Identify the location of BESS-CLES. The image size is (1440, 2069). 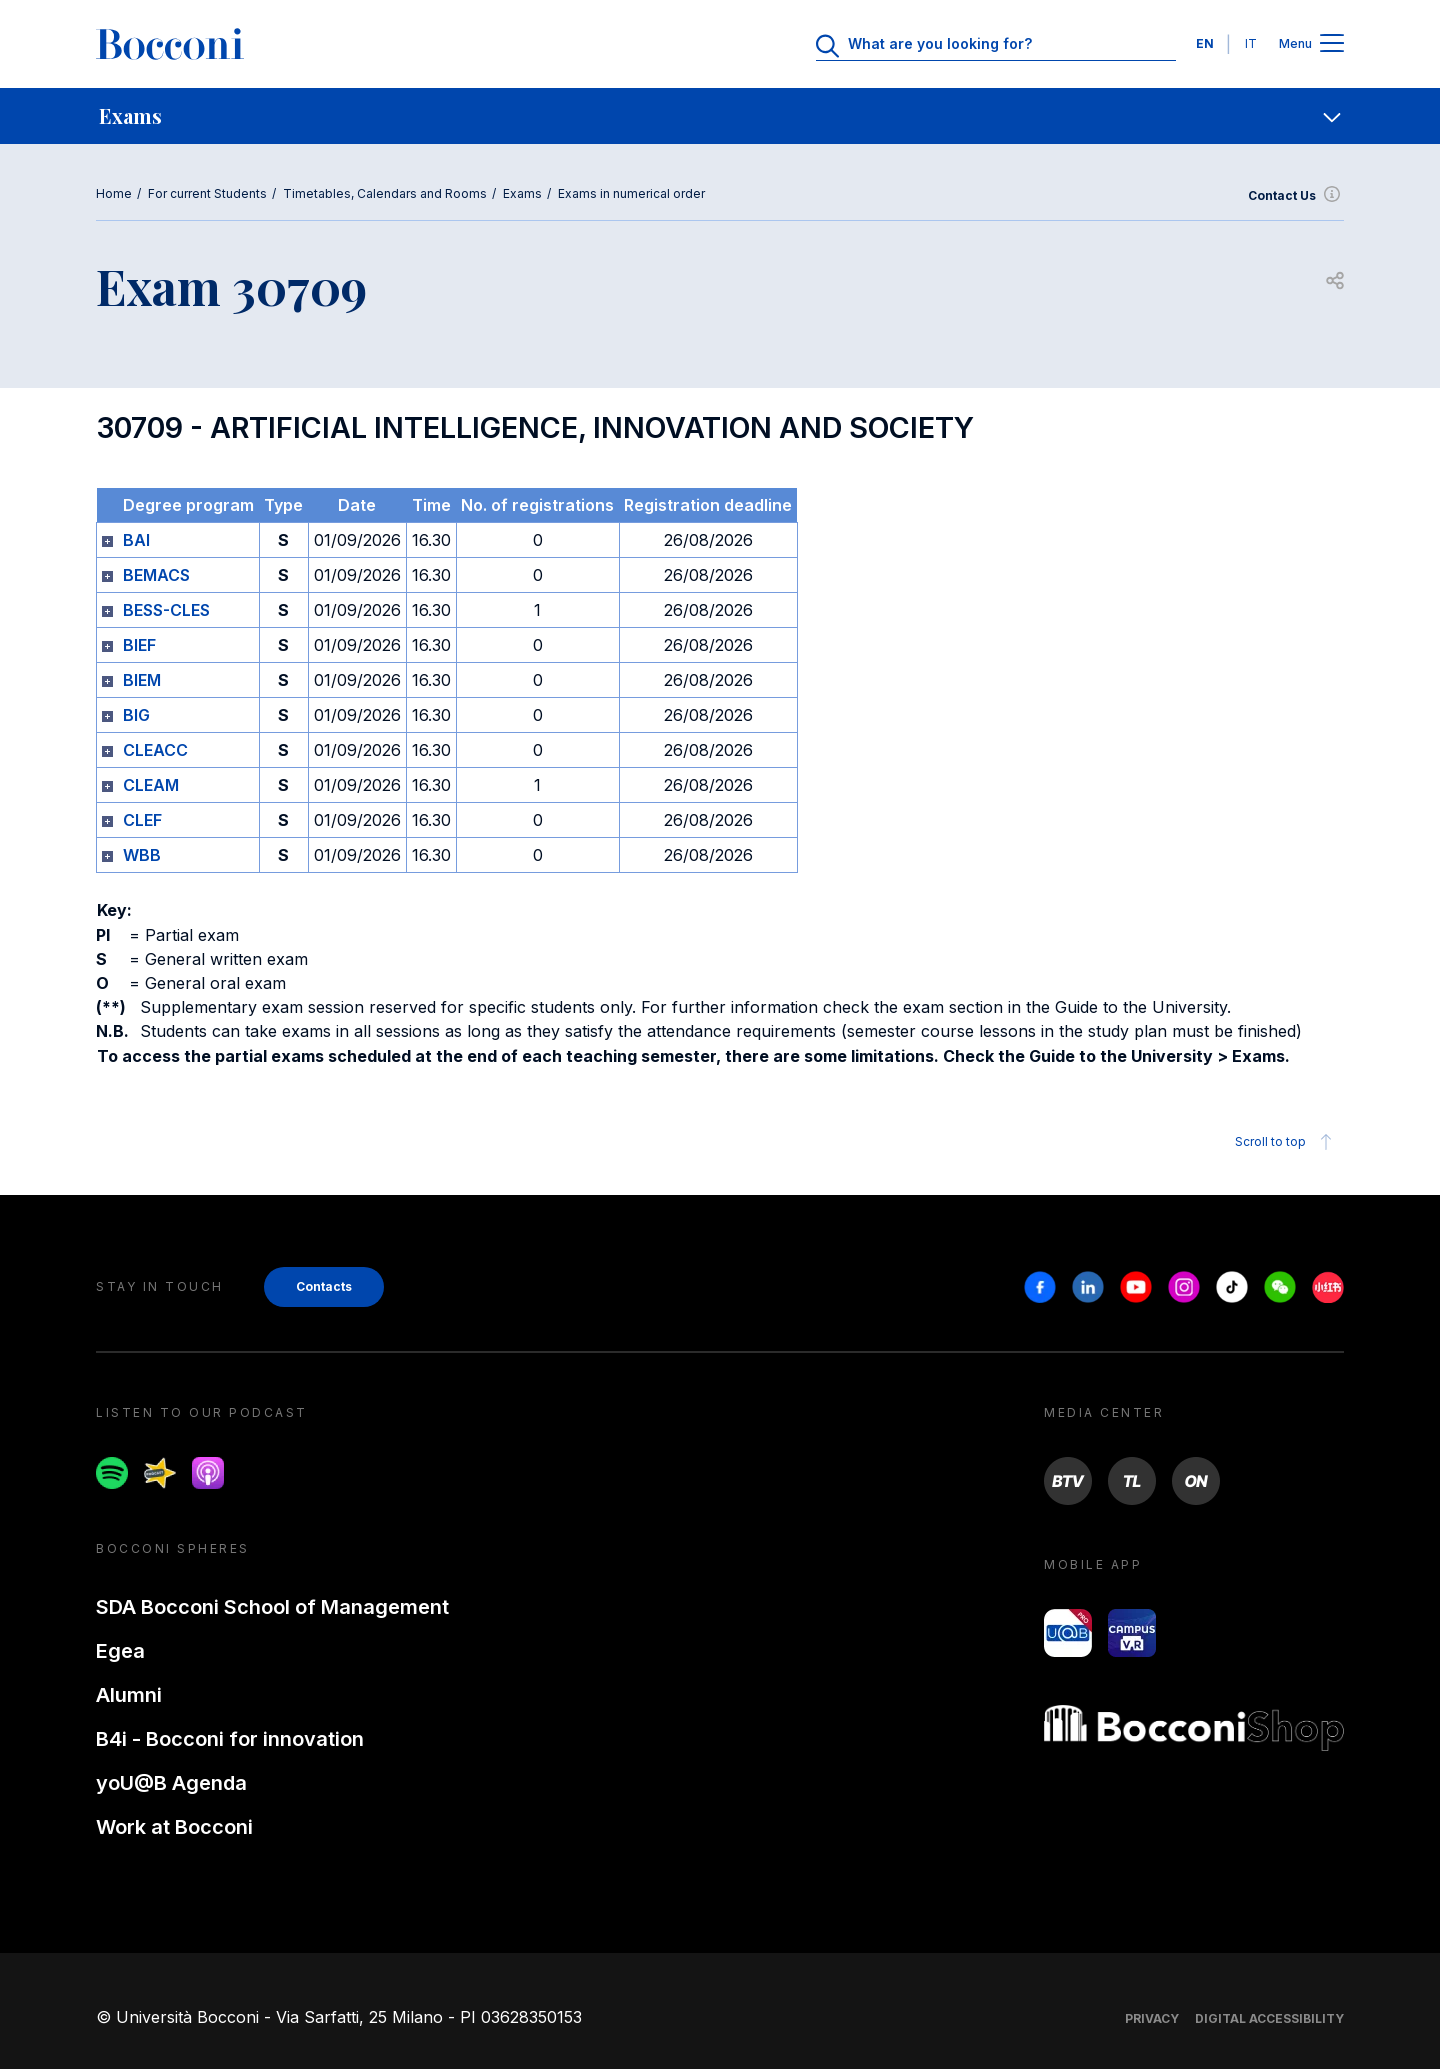
(166, 610).